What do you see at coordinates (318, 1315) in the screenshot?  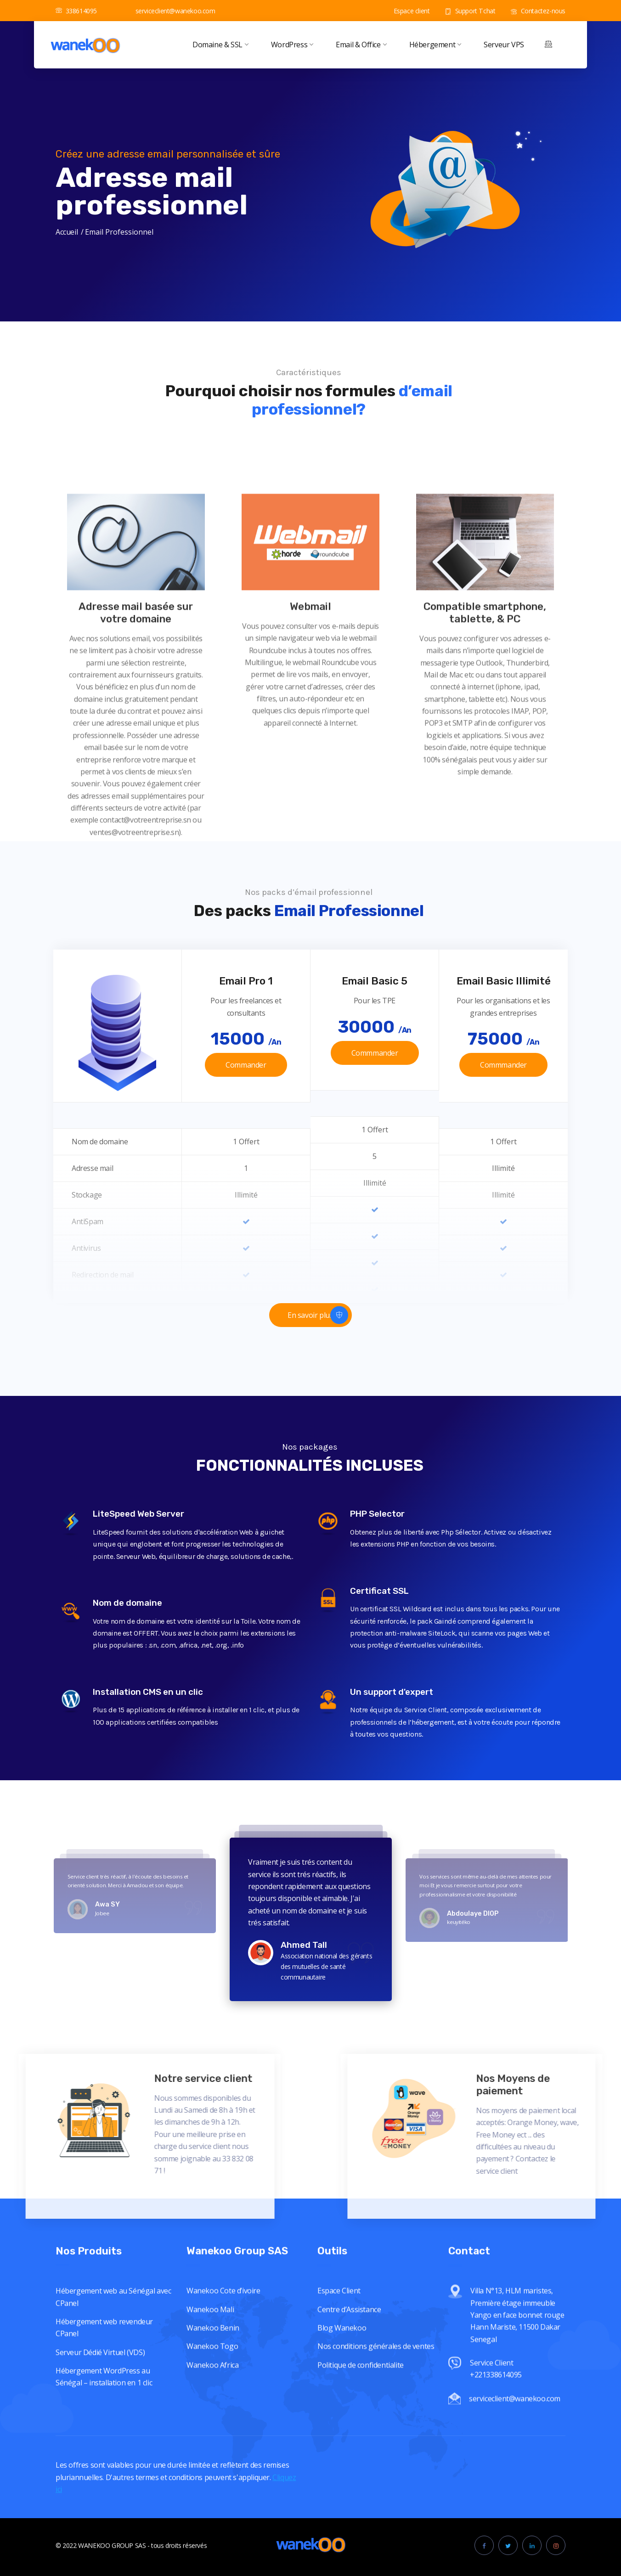 I see `En savoir plus` at bounding box center [318, 1315].